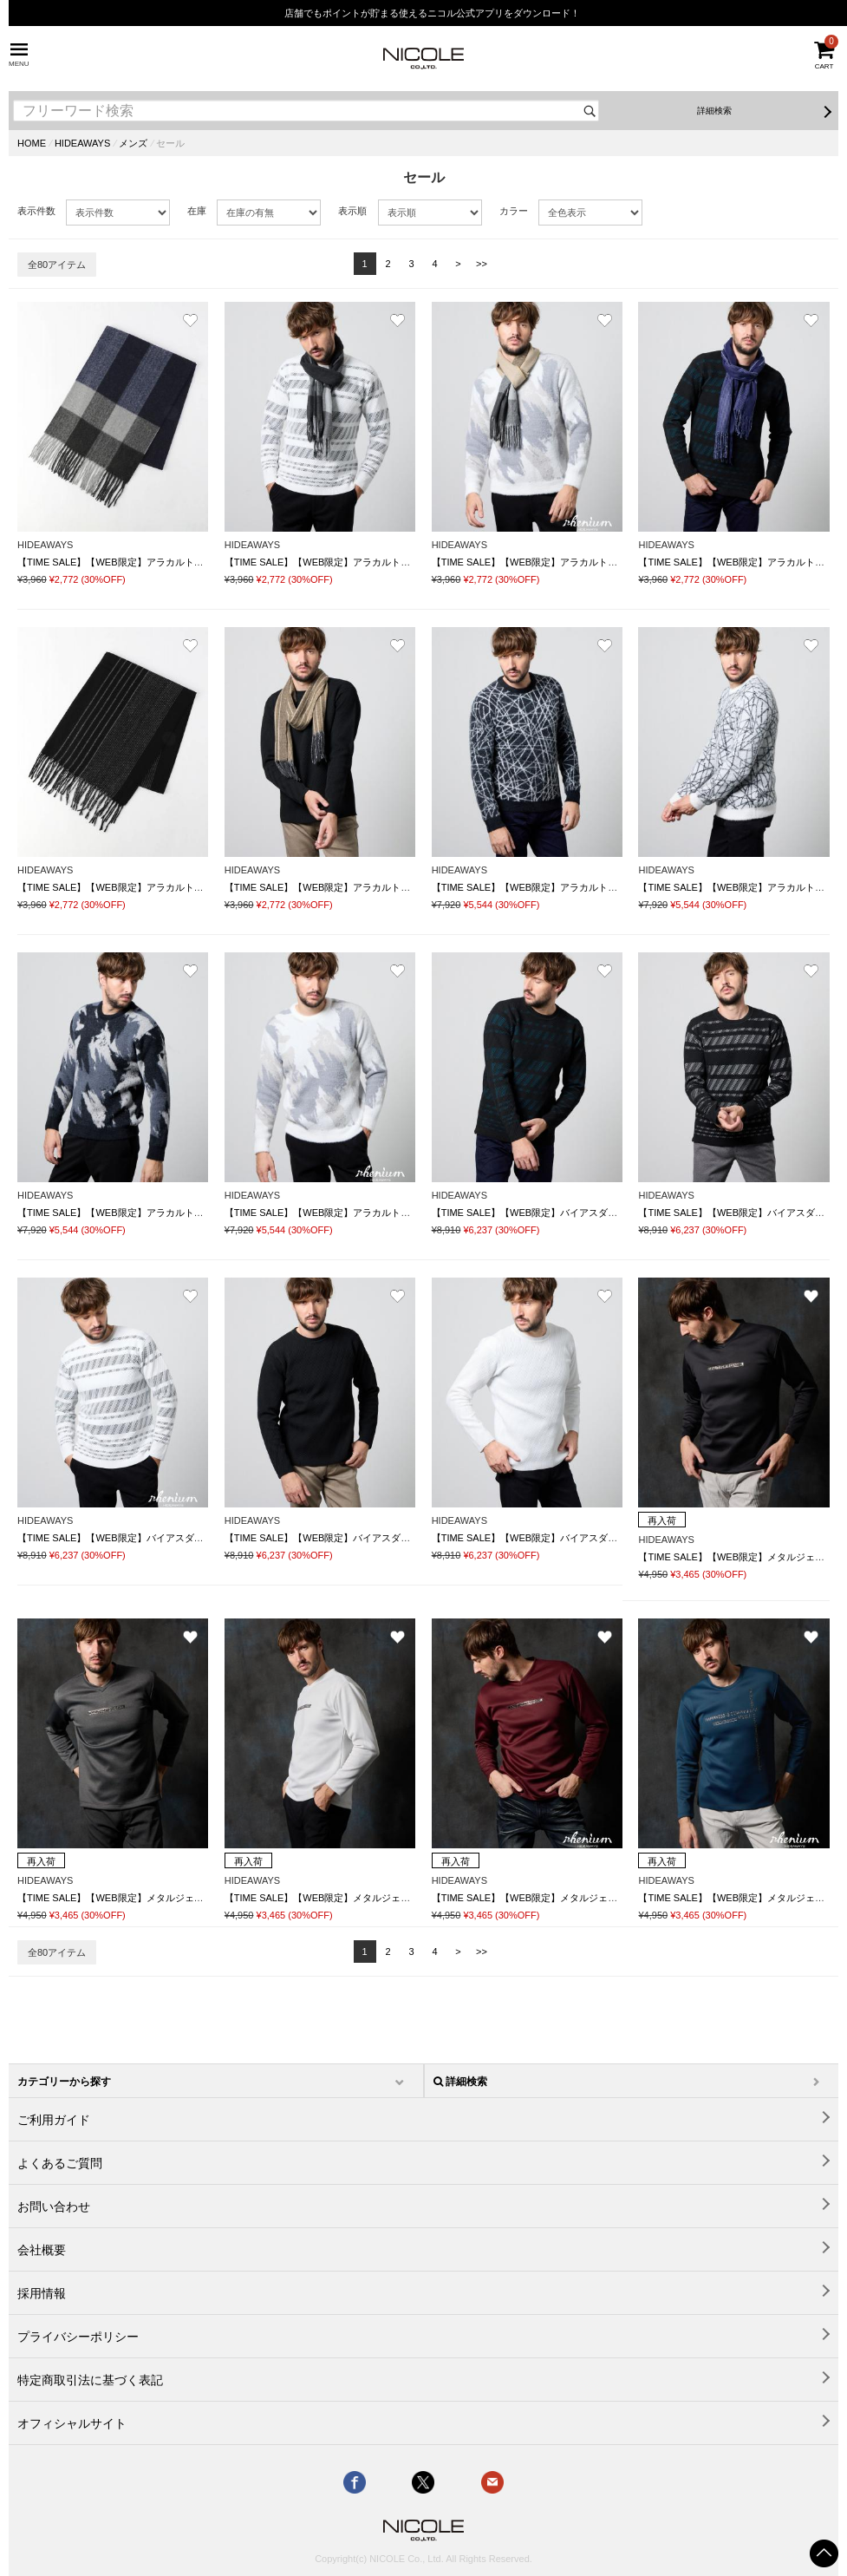  I want to click on 表示件数, so click(36, 211).